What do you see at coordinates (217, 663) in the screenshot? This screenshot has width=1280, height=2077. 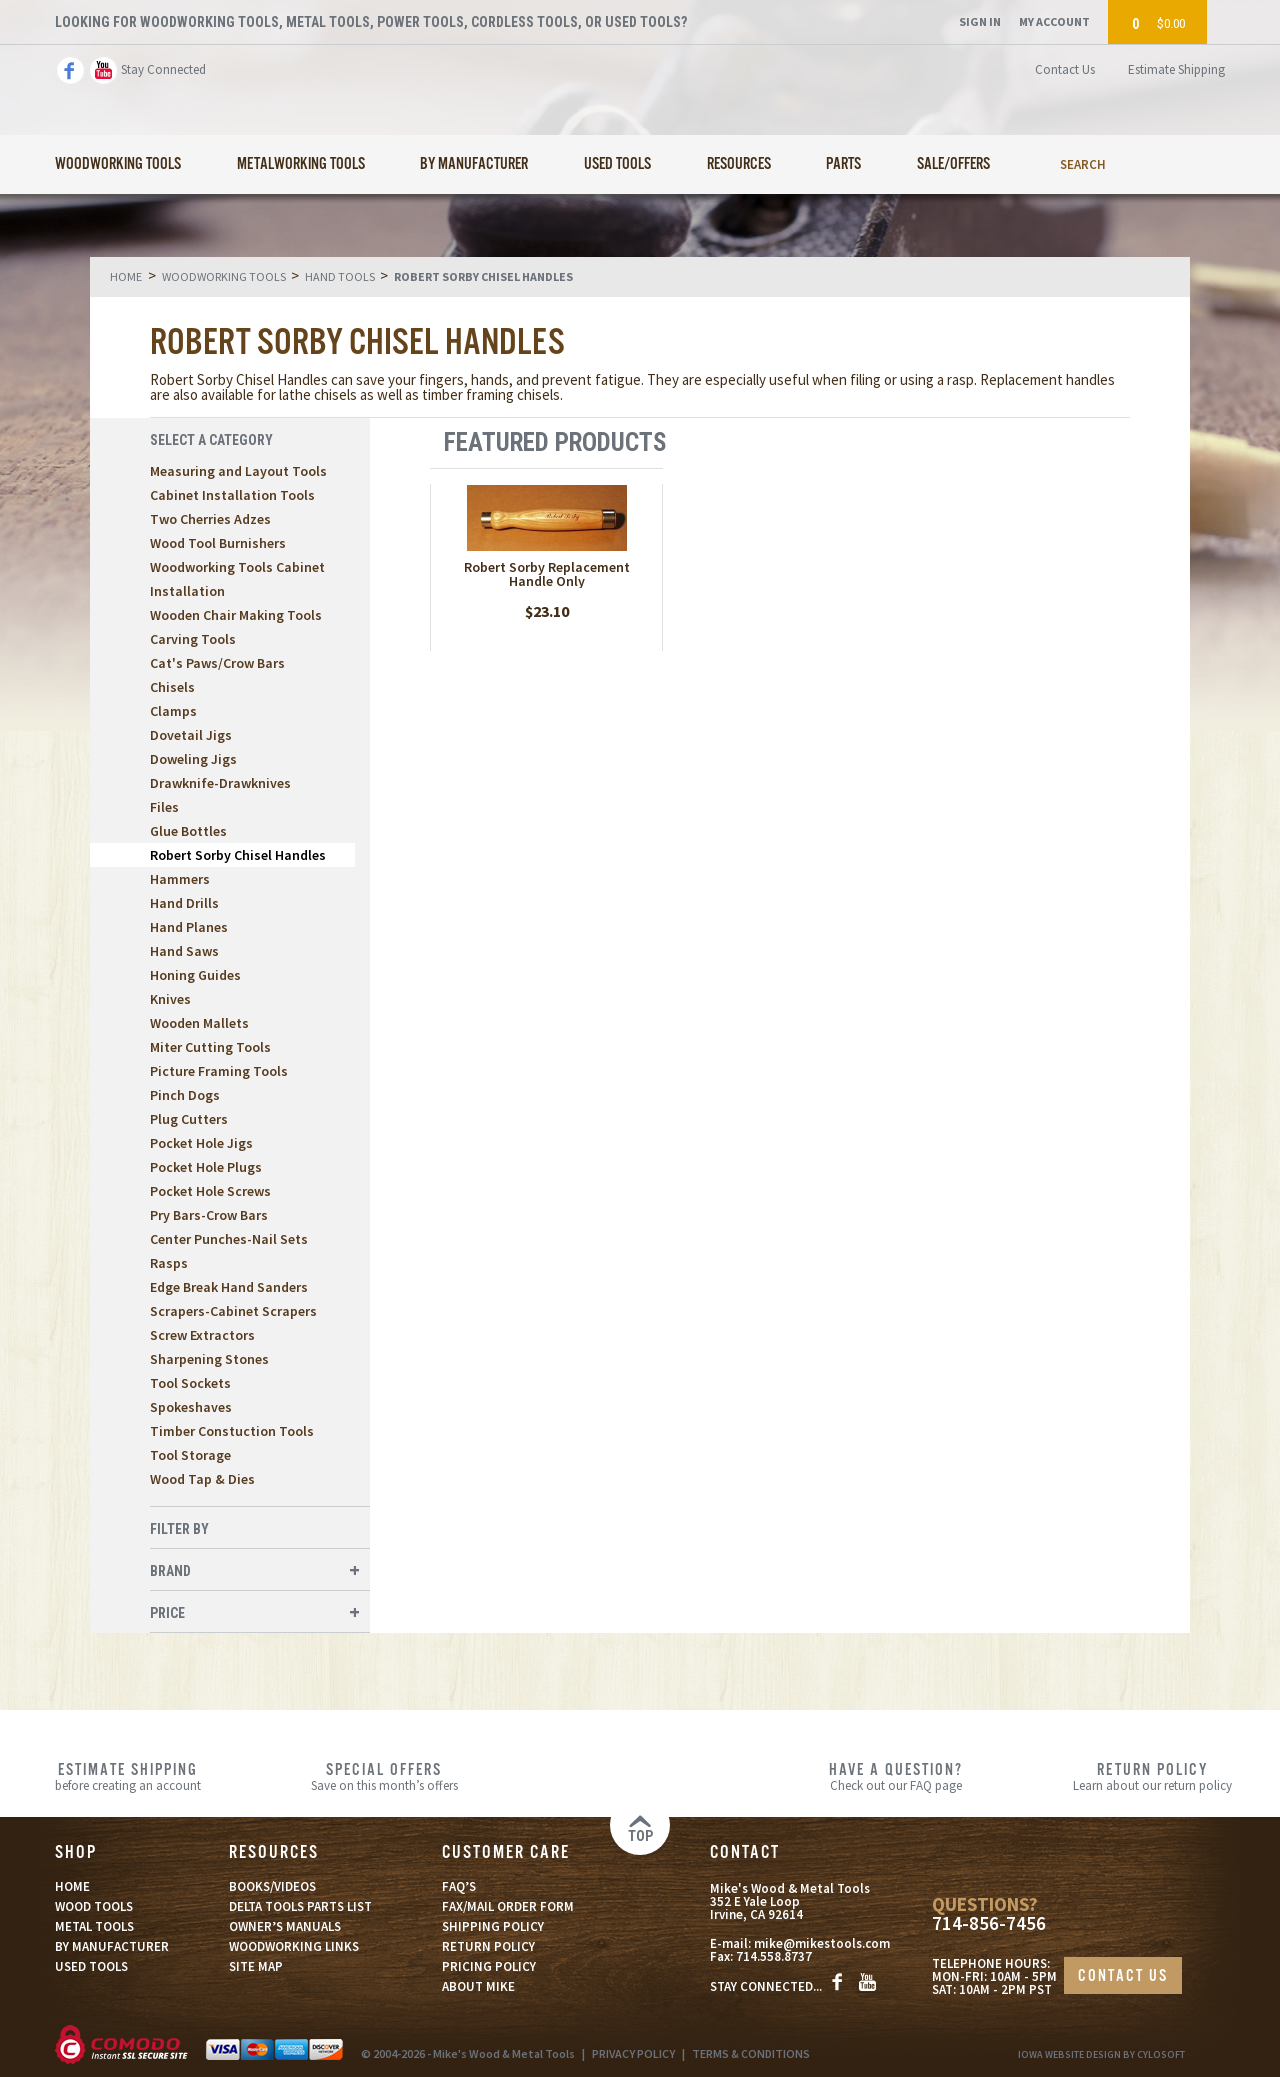 I see `Cat's Paws/Crow Bars` at bounding box center [217, 663].